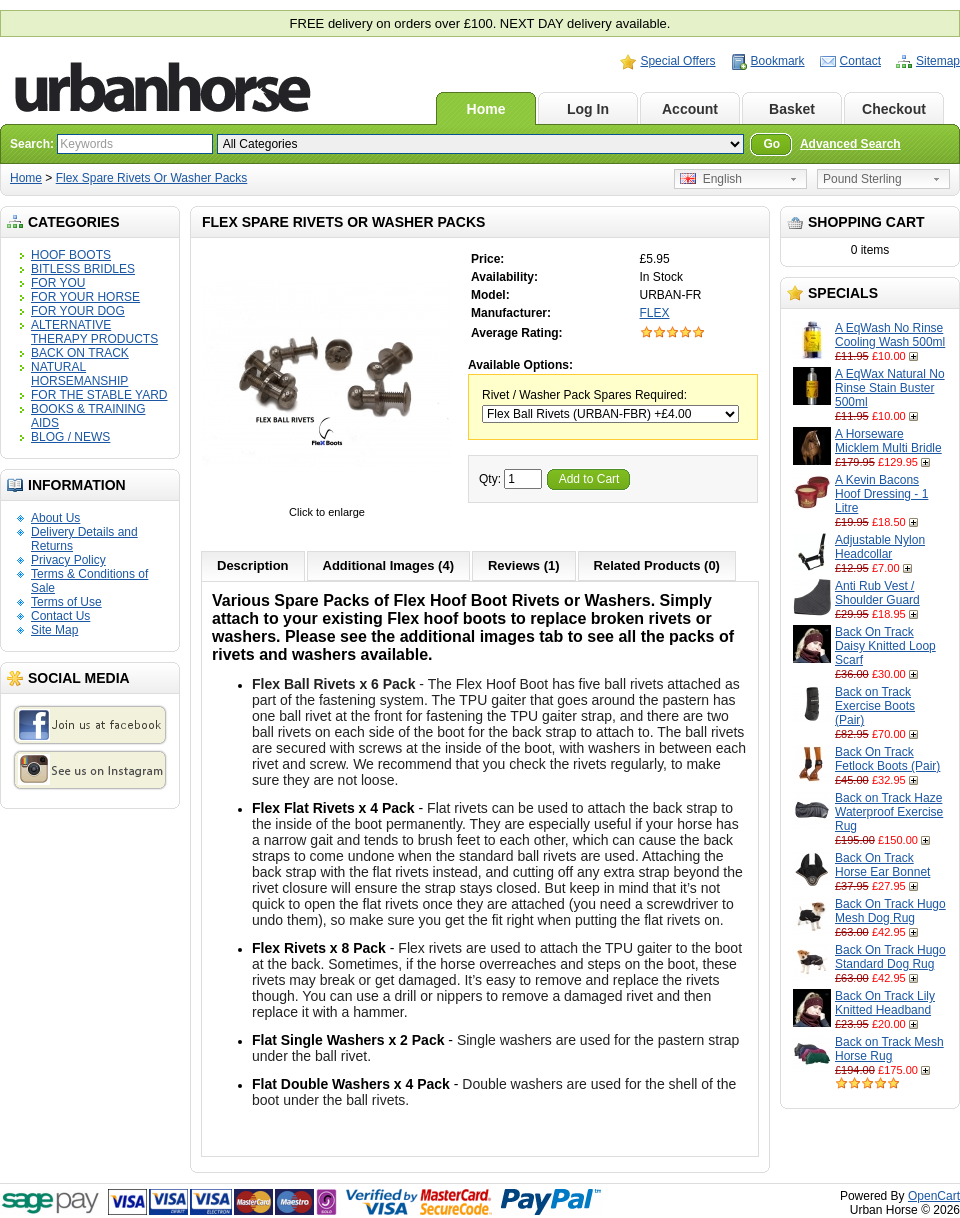  Describe the element at coordinates (778, 61) in the screenshot. I see `Bookmark` at that location.